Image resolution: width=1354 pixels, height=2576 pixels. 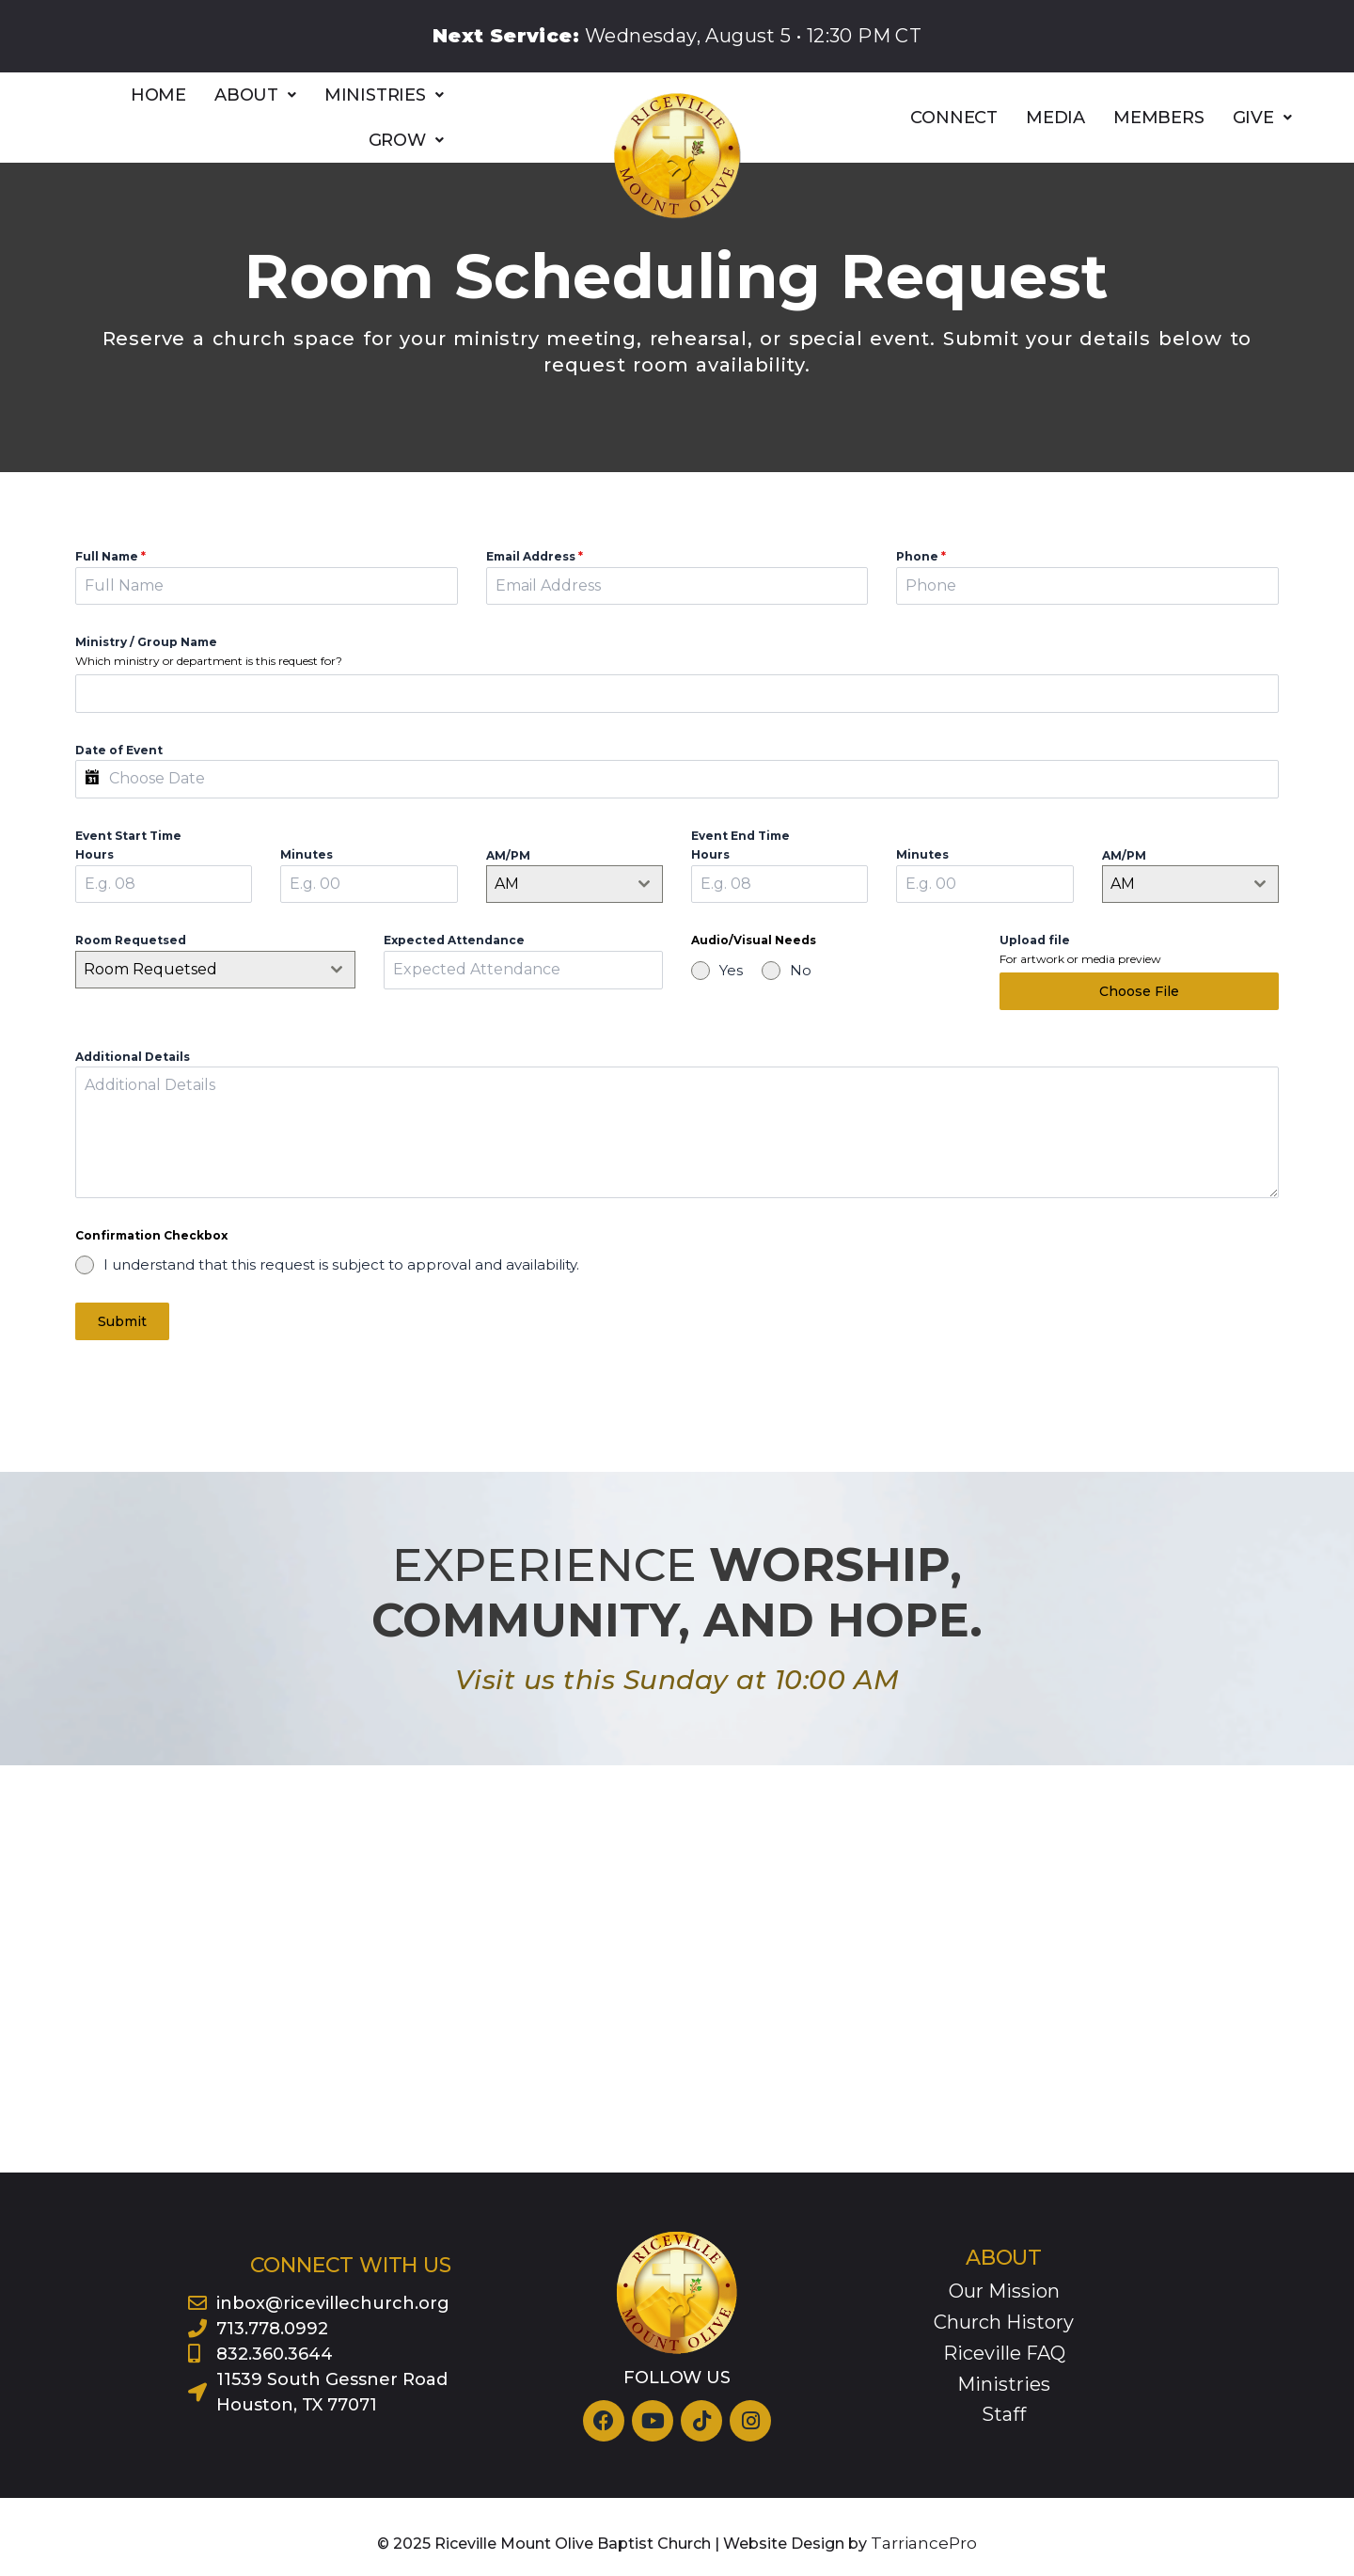 I want to click on MEDIA, so click(x=1055, y=117).